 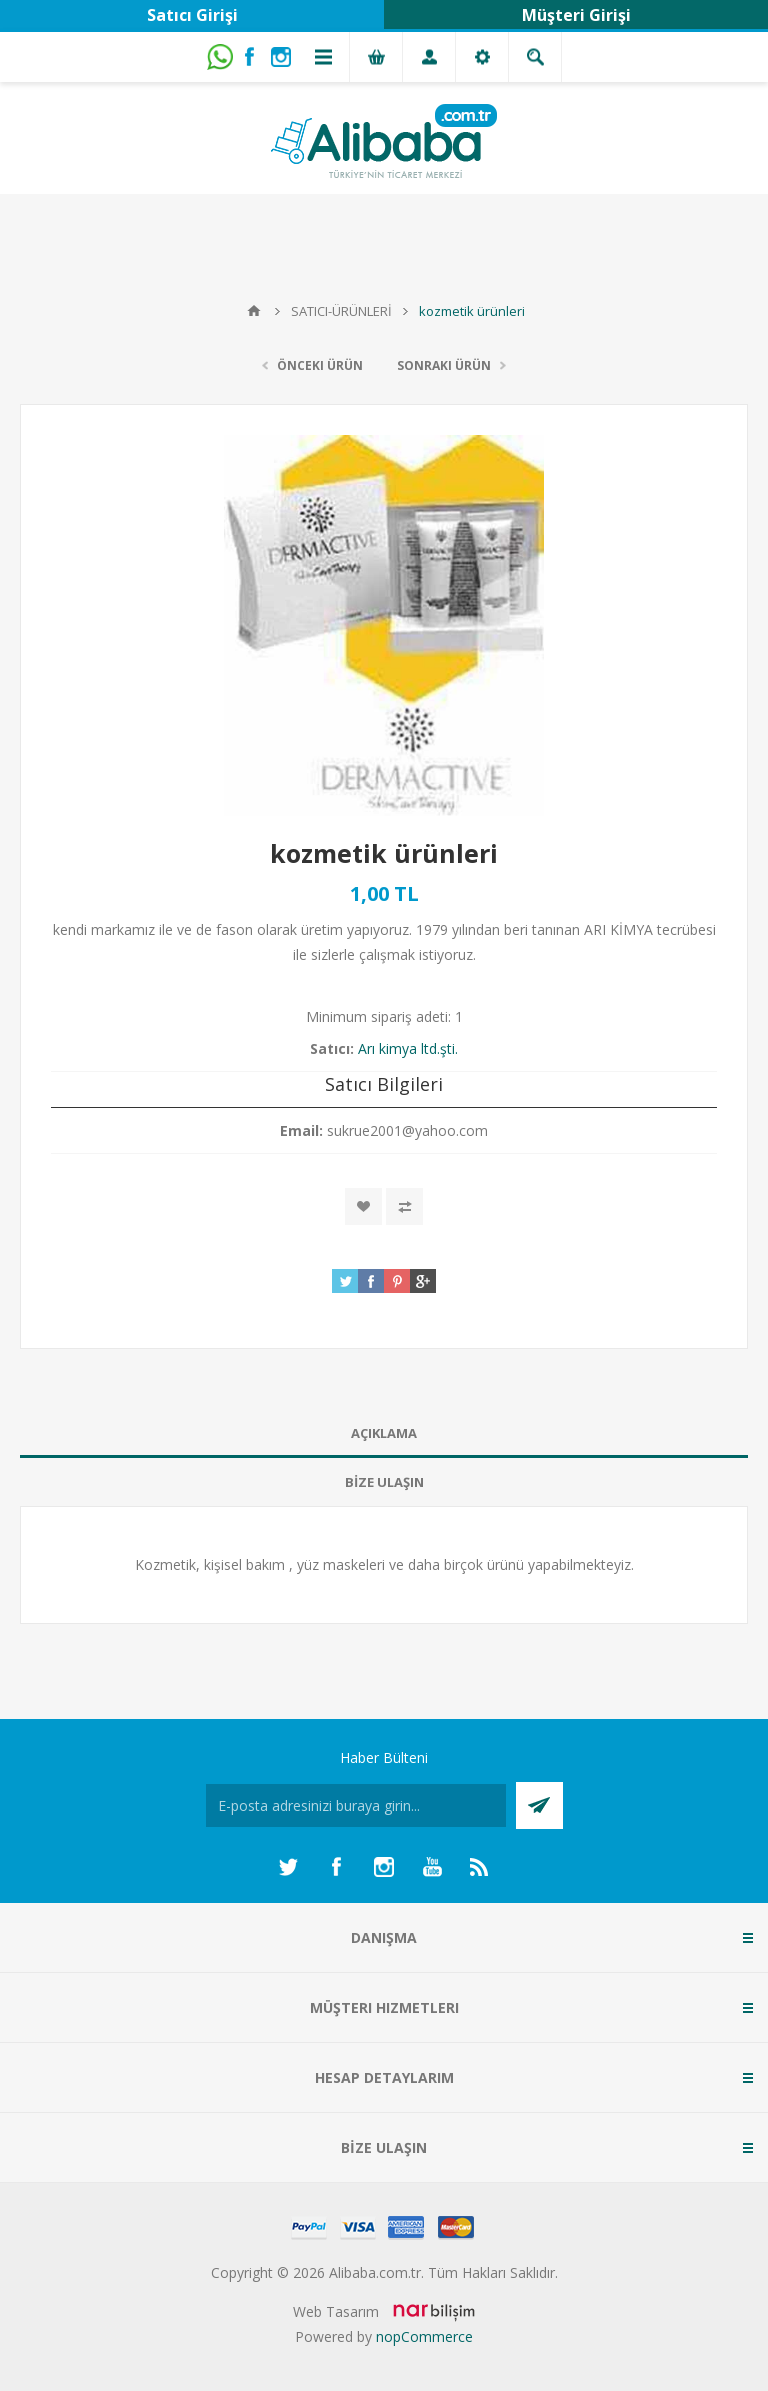 I want to click on [tab], so click(x=384, y=1433).